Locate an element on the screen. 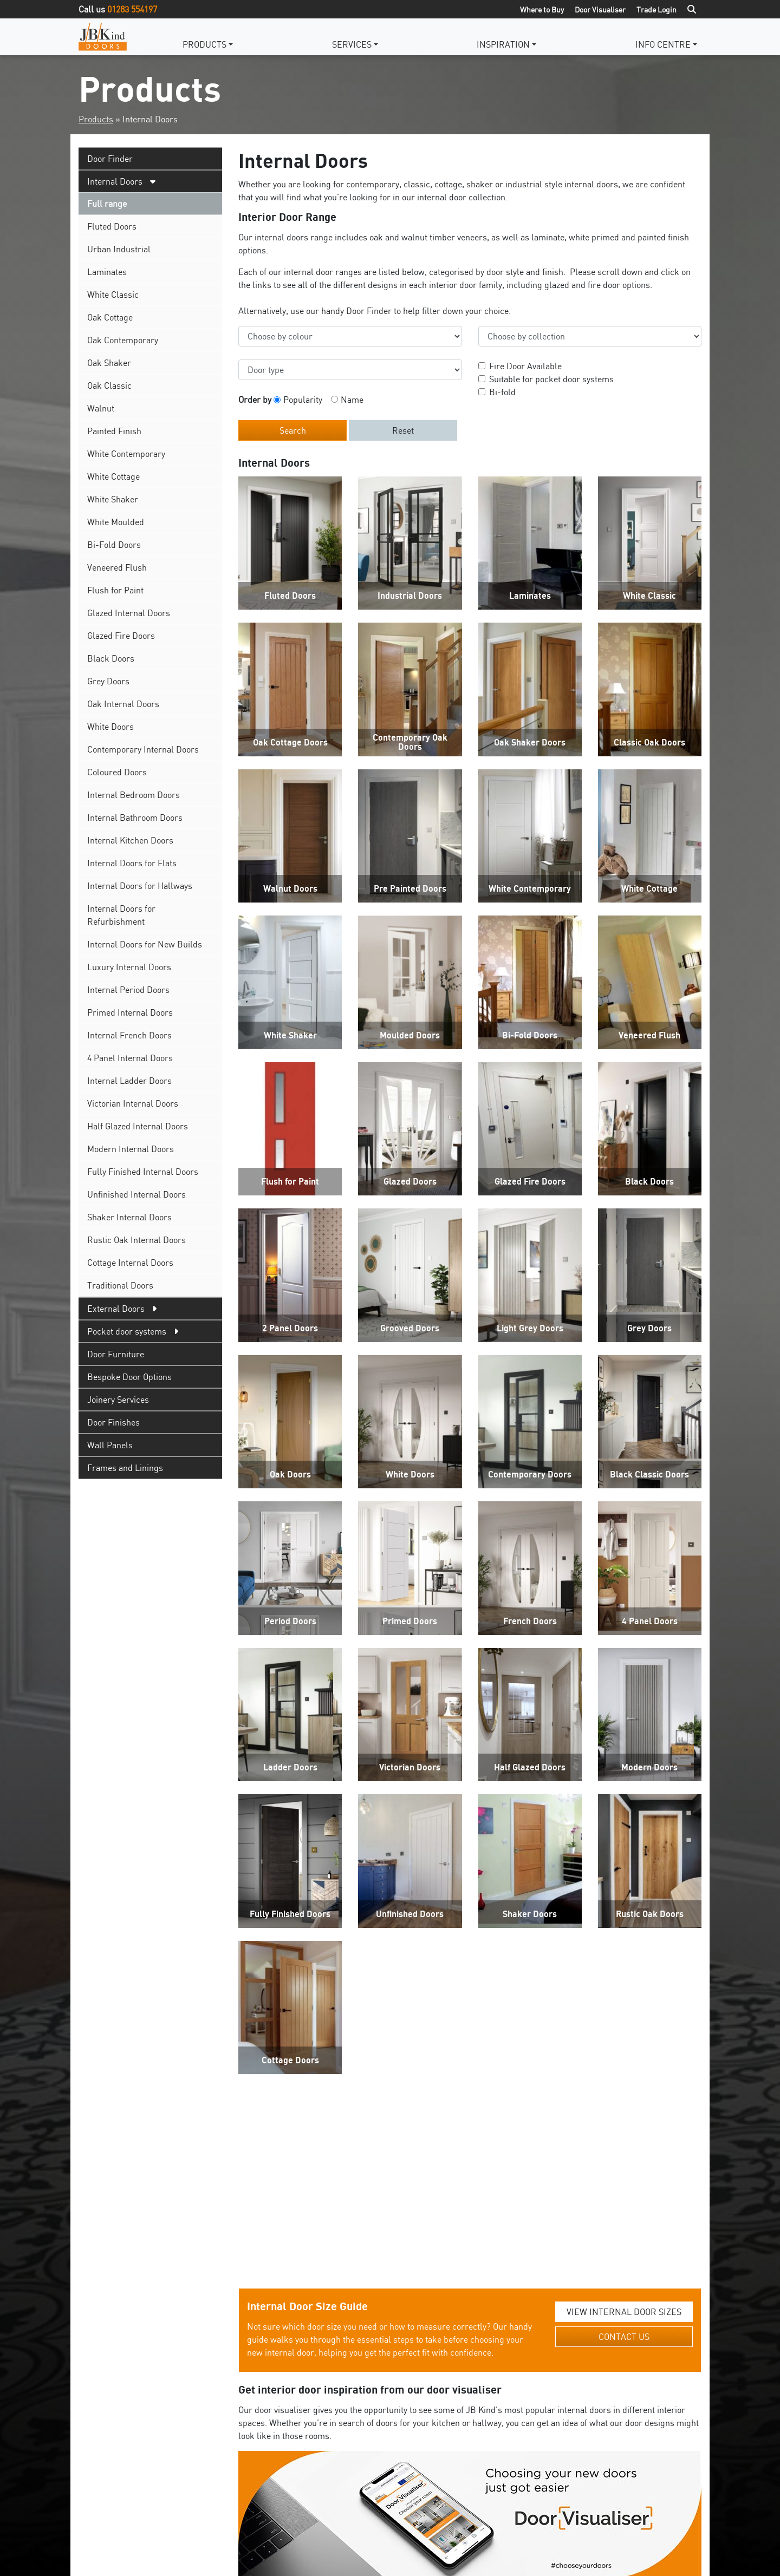  Oak Cottage is located at coordinates (110, 317).